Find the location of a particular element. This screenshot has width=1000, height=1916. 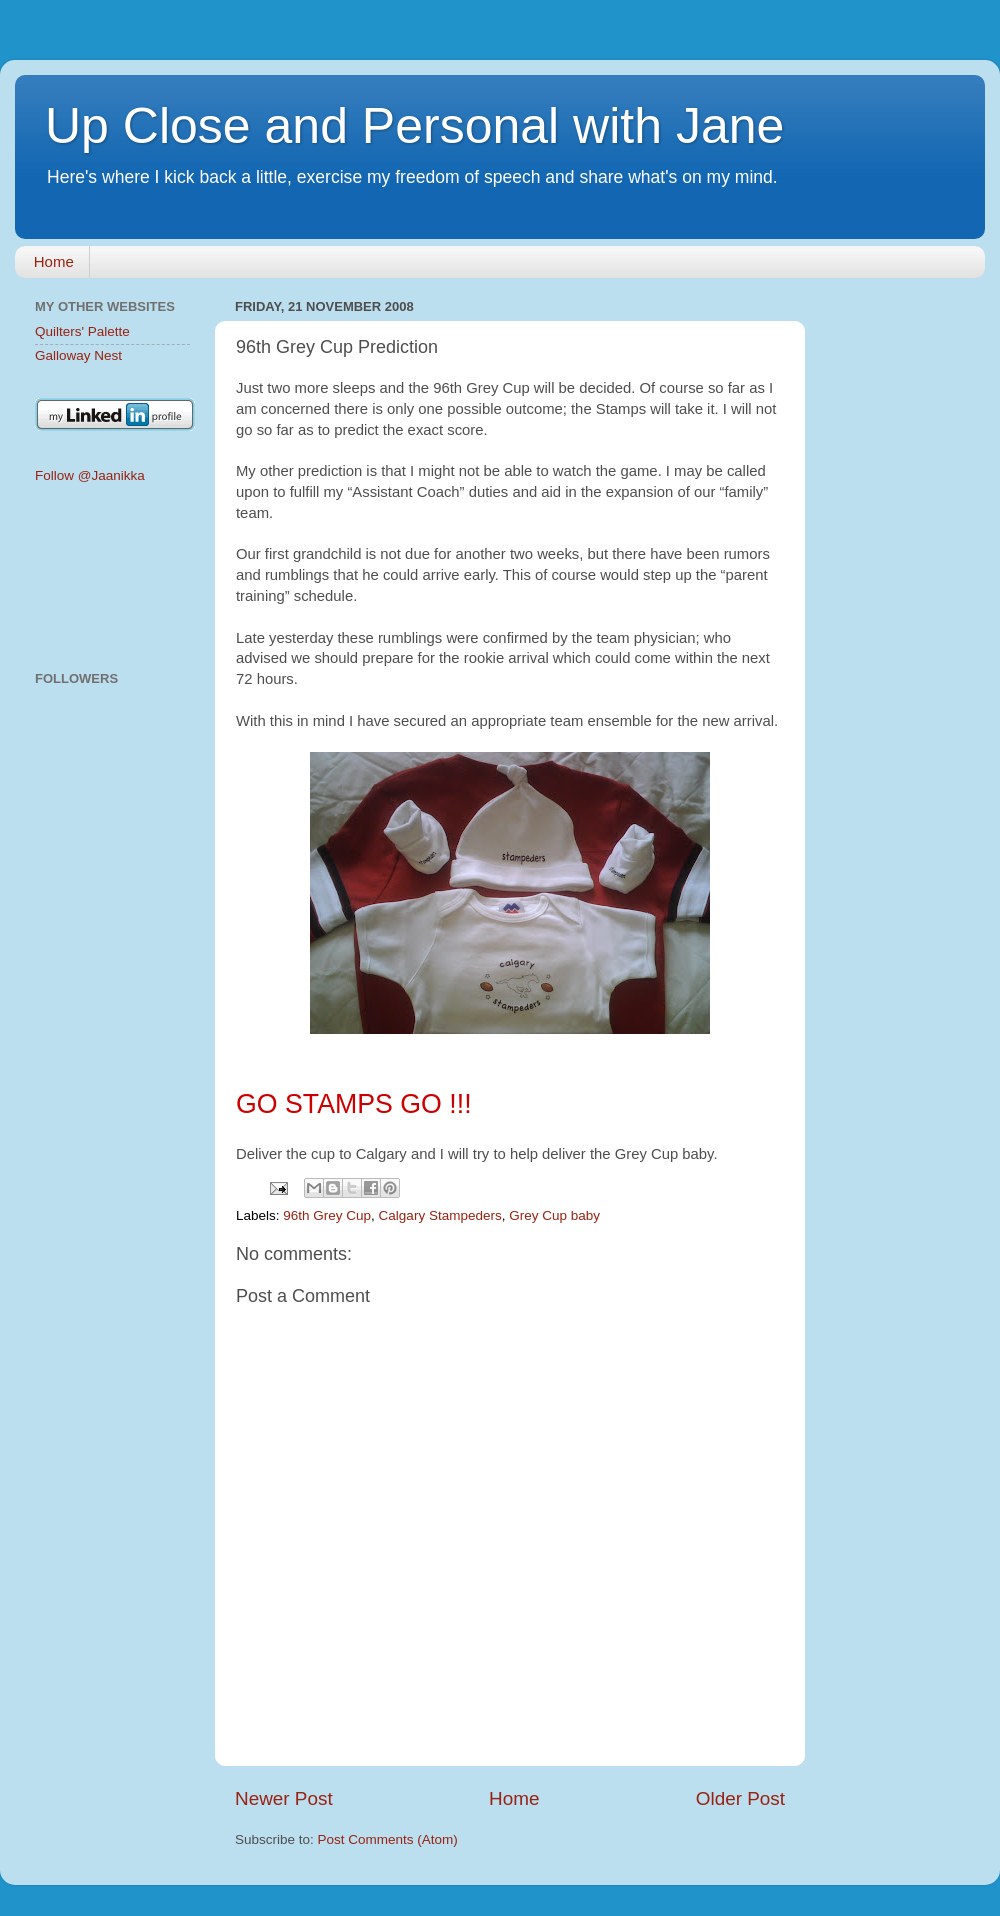

Follow @Jaanikka is located at coordinates (90, 475).